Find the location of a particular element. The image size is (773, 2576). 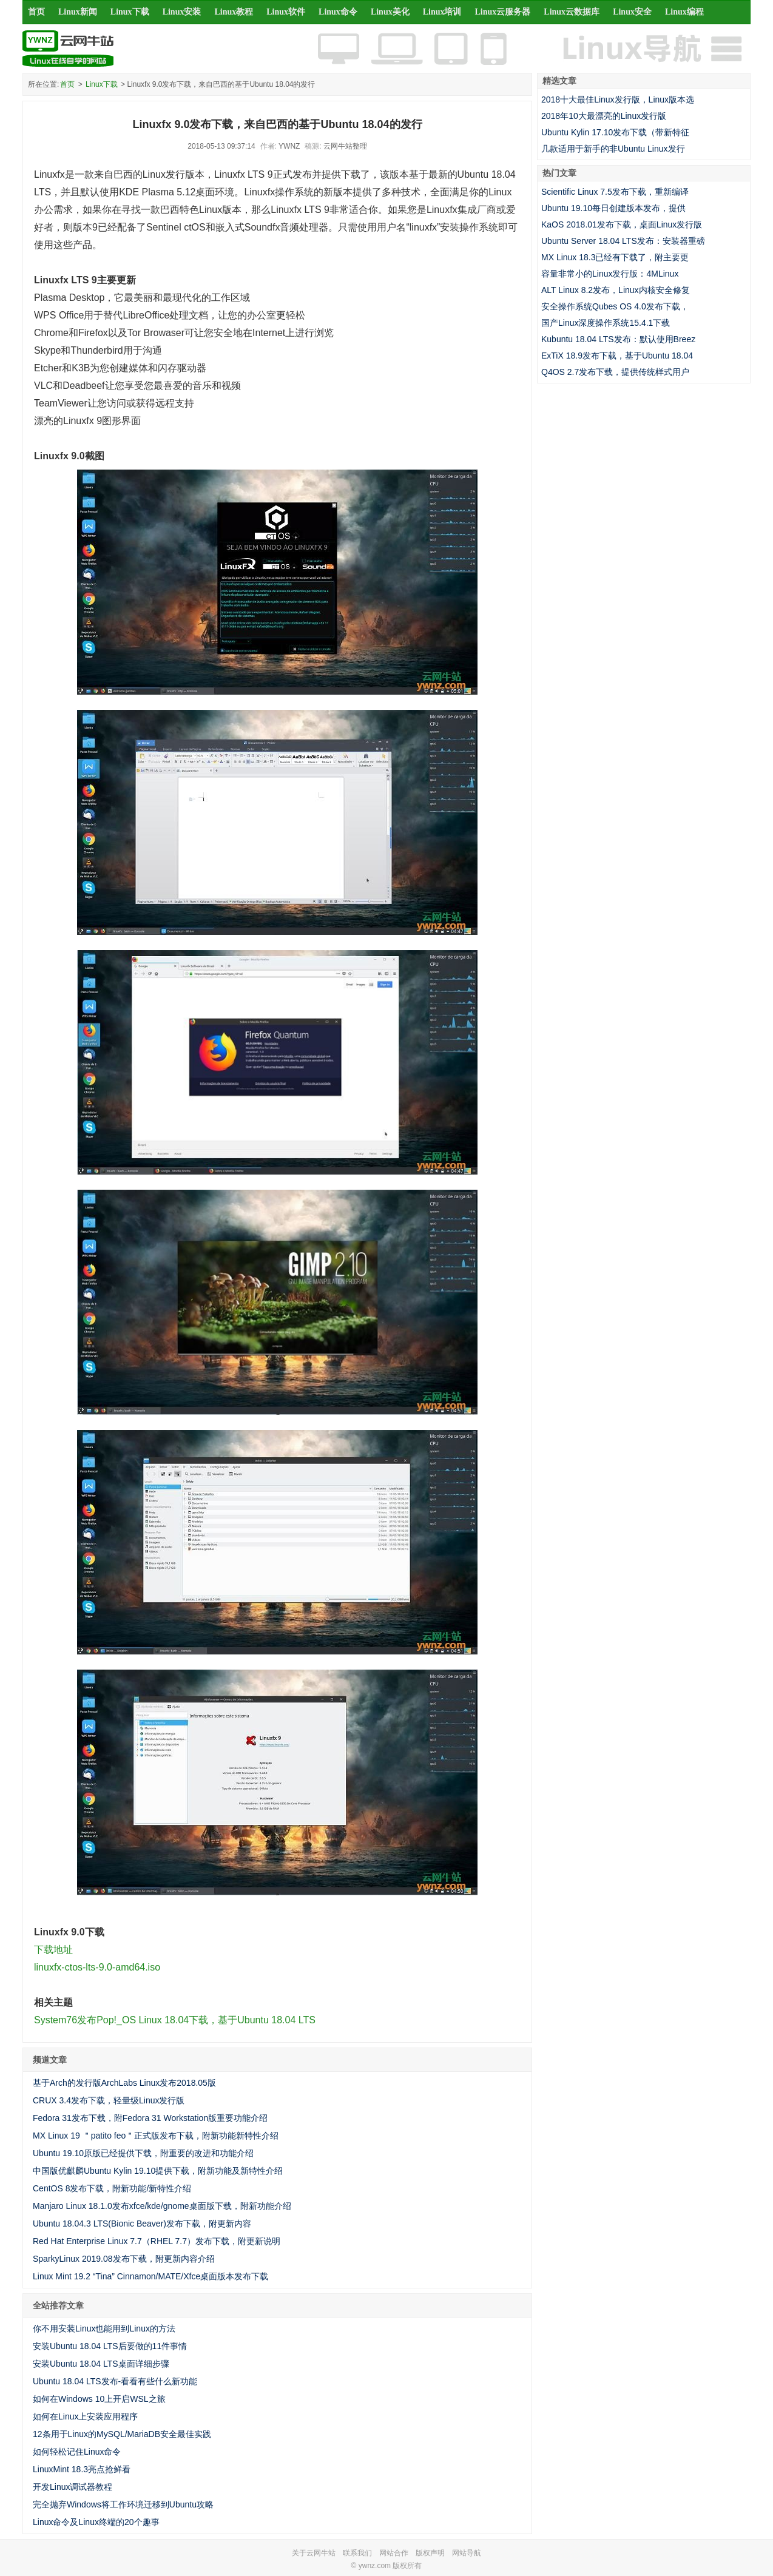

安装Ubuntu 18.04 LTS后要做的11件事情 is located at coordinates (110, 2346).